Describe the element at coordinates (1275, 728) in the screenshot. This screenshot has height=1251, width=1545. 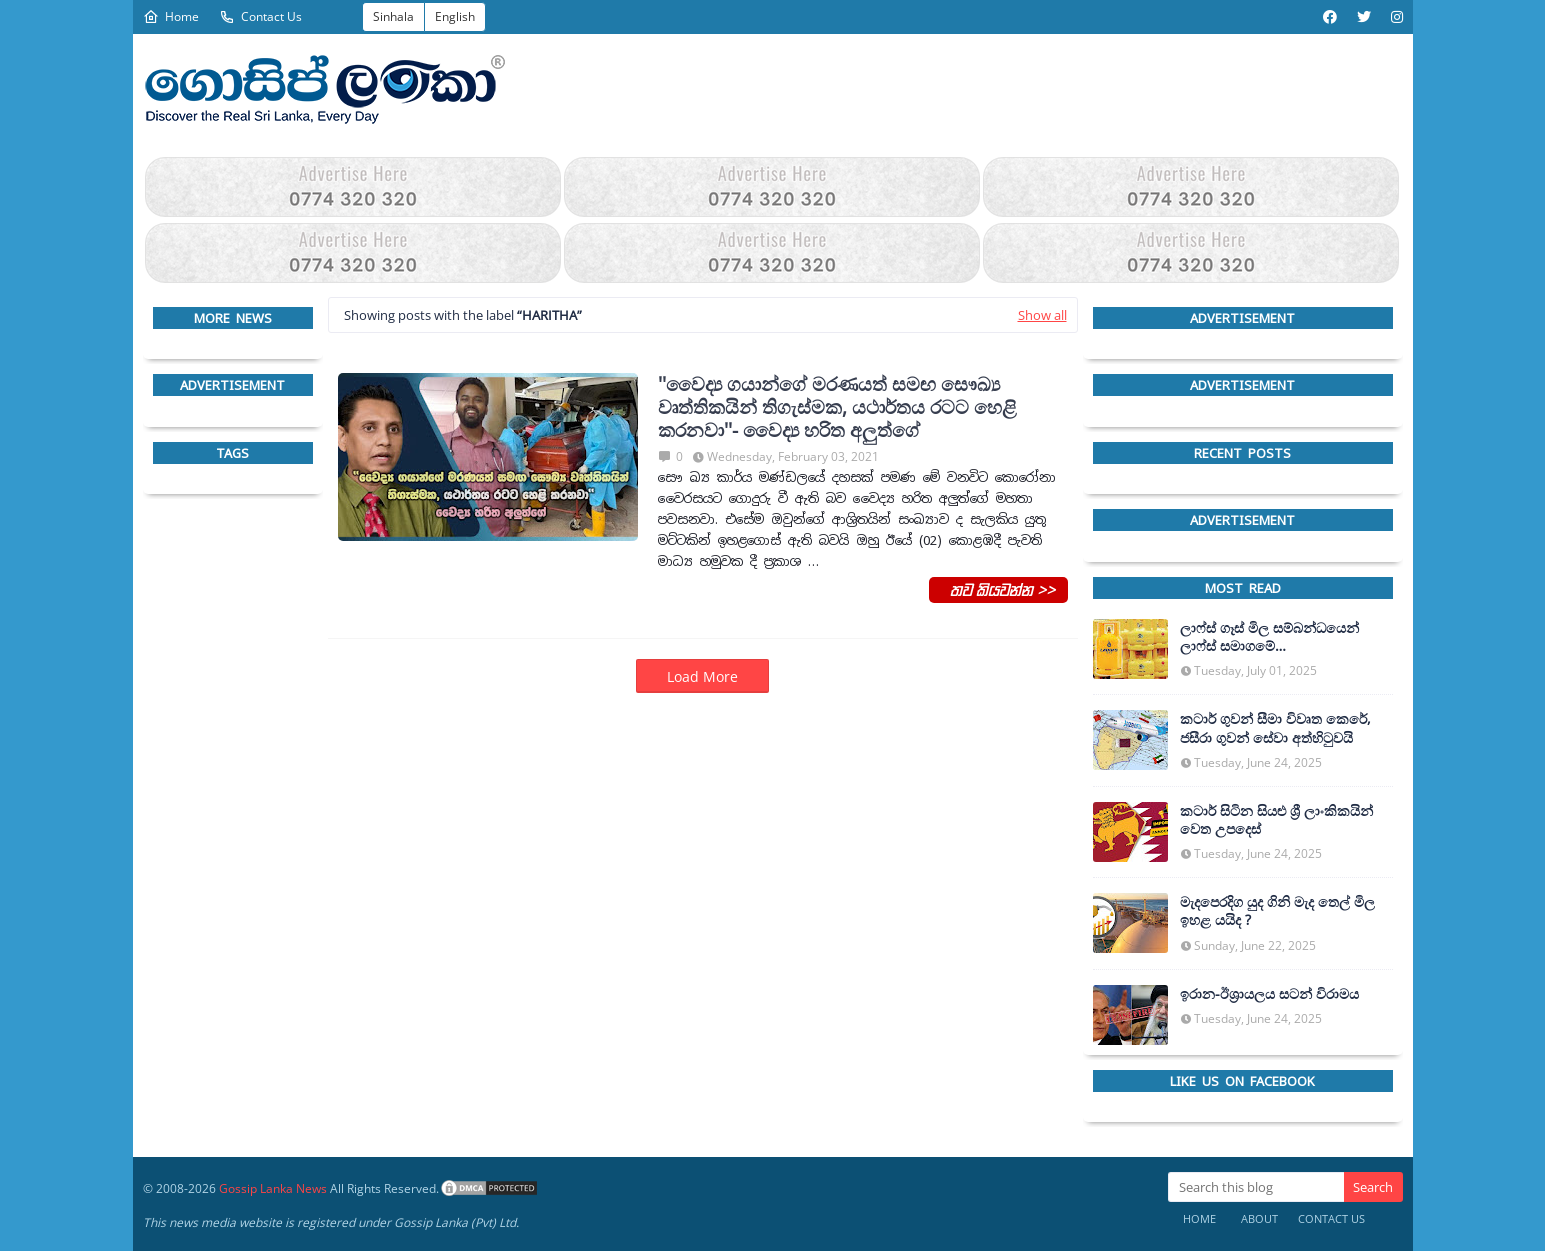
I see `කටාර් ගුවන් සීමා විවෘත කෙරේ, ජසීරා ගුවන් සේවා අත්හි‍ටුවයි` at that location.